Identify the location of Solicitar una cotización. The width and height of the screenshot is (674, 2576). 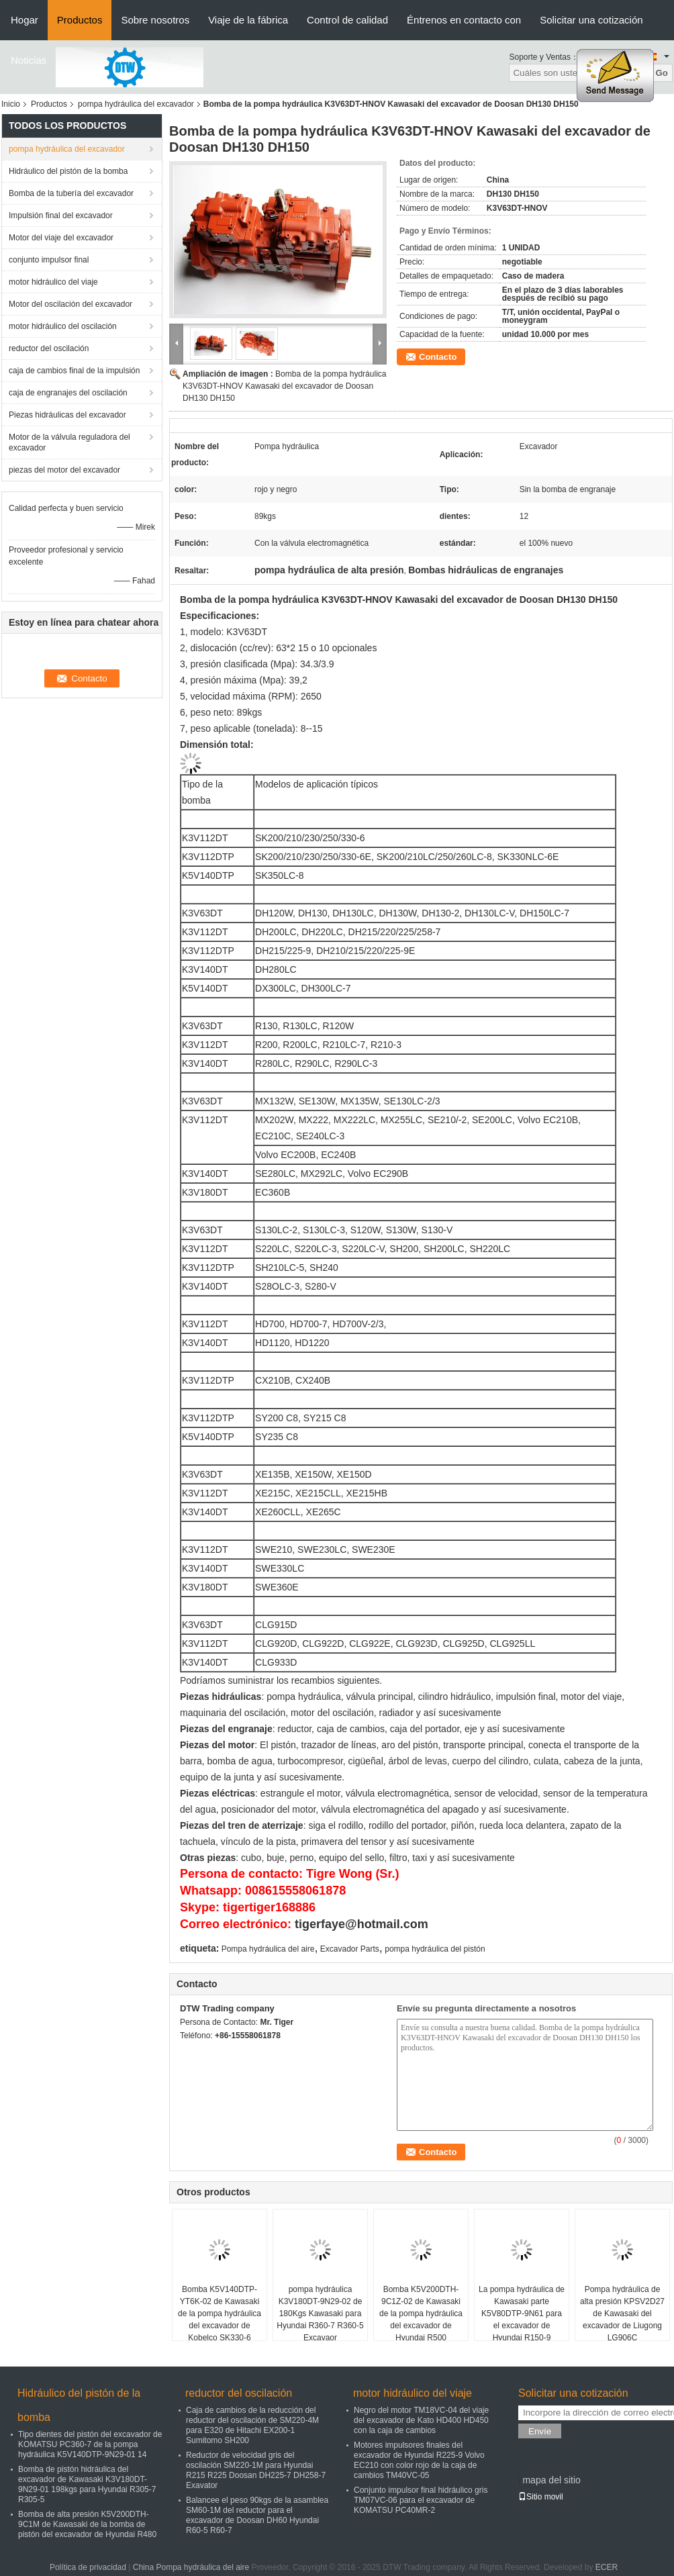
(591, 20).